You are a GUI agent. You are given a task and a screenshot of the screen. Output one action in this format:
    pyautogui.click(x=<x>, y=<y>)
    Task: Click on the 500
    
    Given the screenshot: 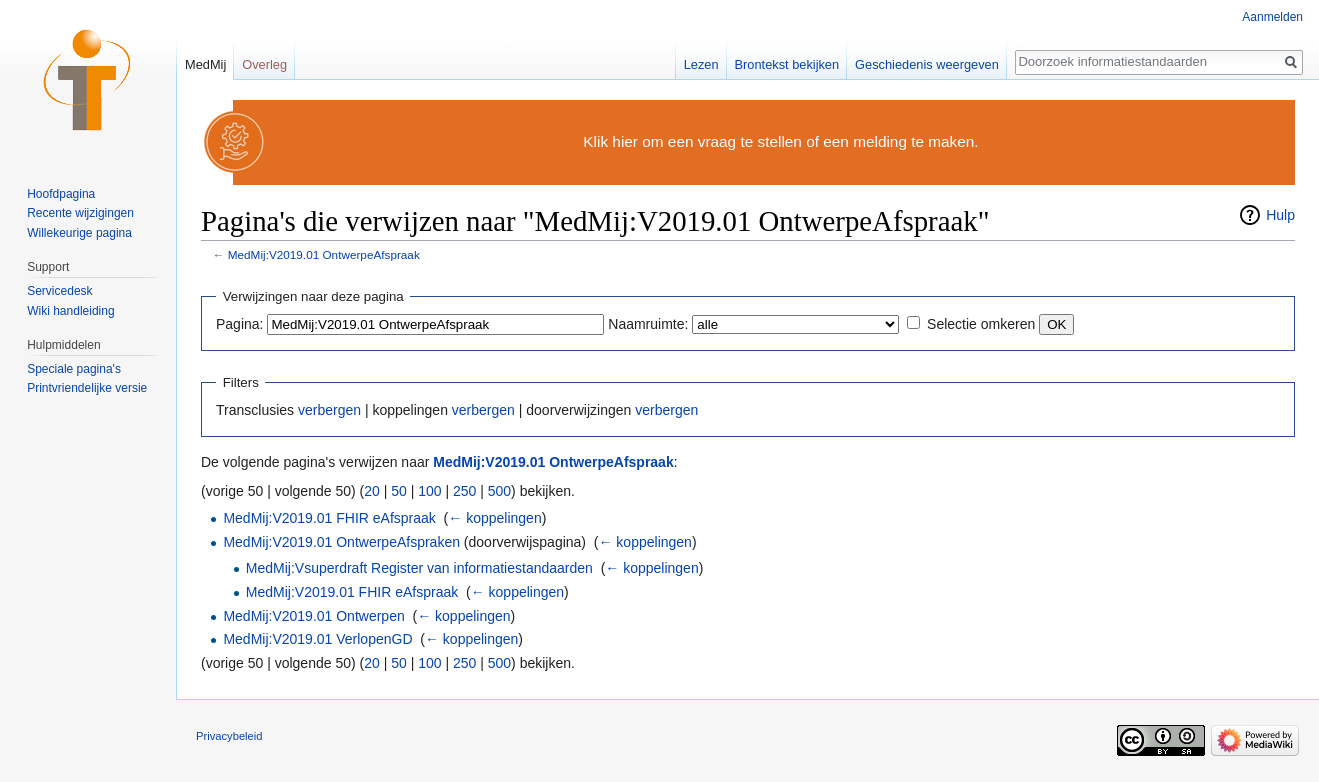 What is the action you would take?
    pyautogui.click(x=499, y=491)
    